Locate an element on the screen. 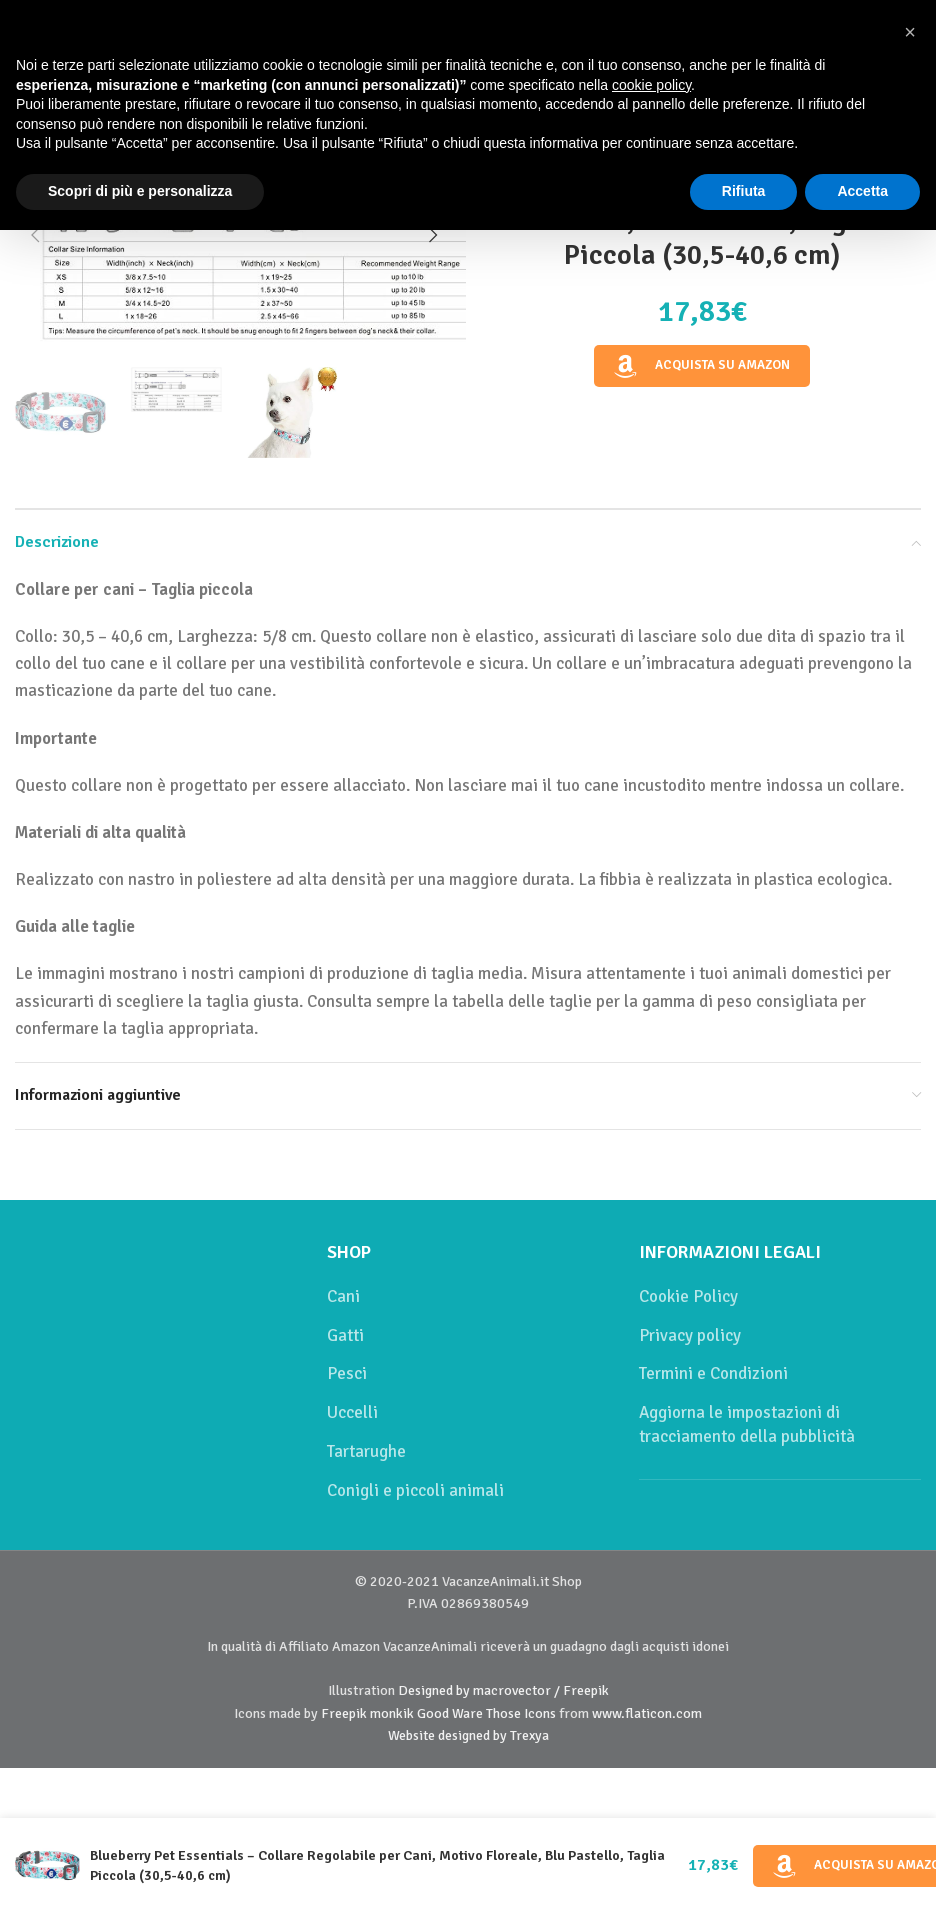 The width and height of the screenshot is (936, 1913). Gatti is located at coordinates (345, 1335).